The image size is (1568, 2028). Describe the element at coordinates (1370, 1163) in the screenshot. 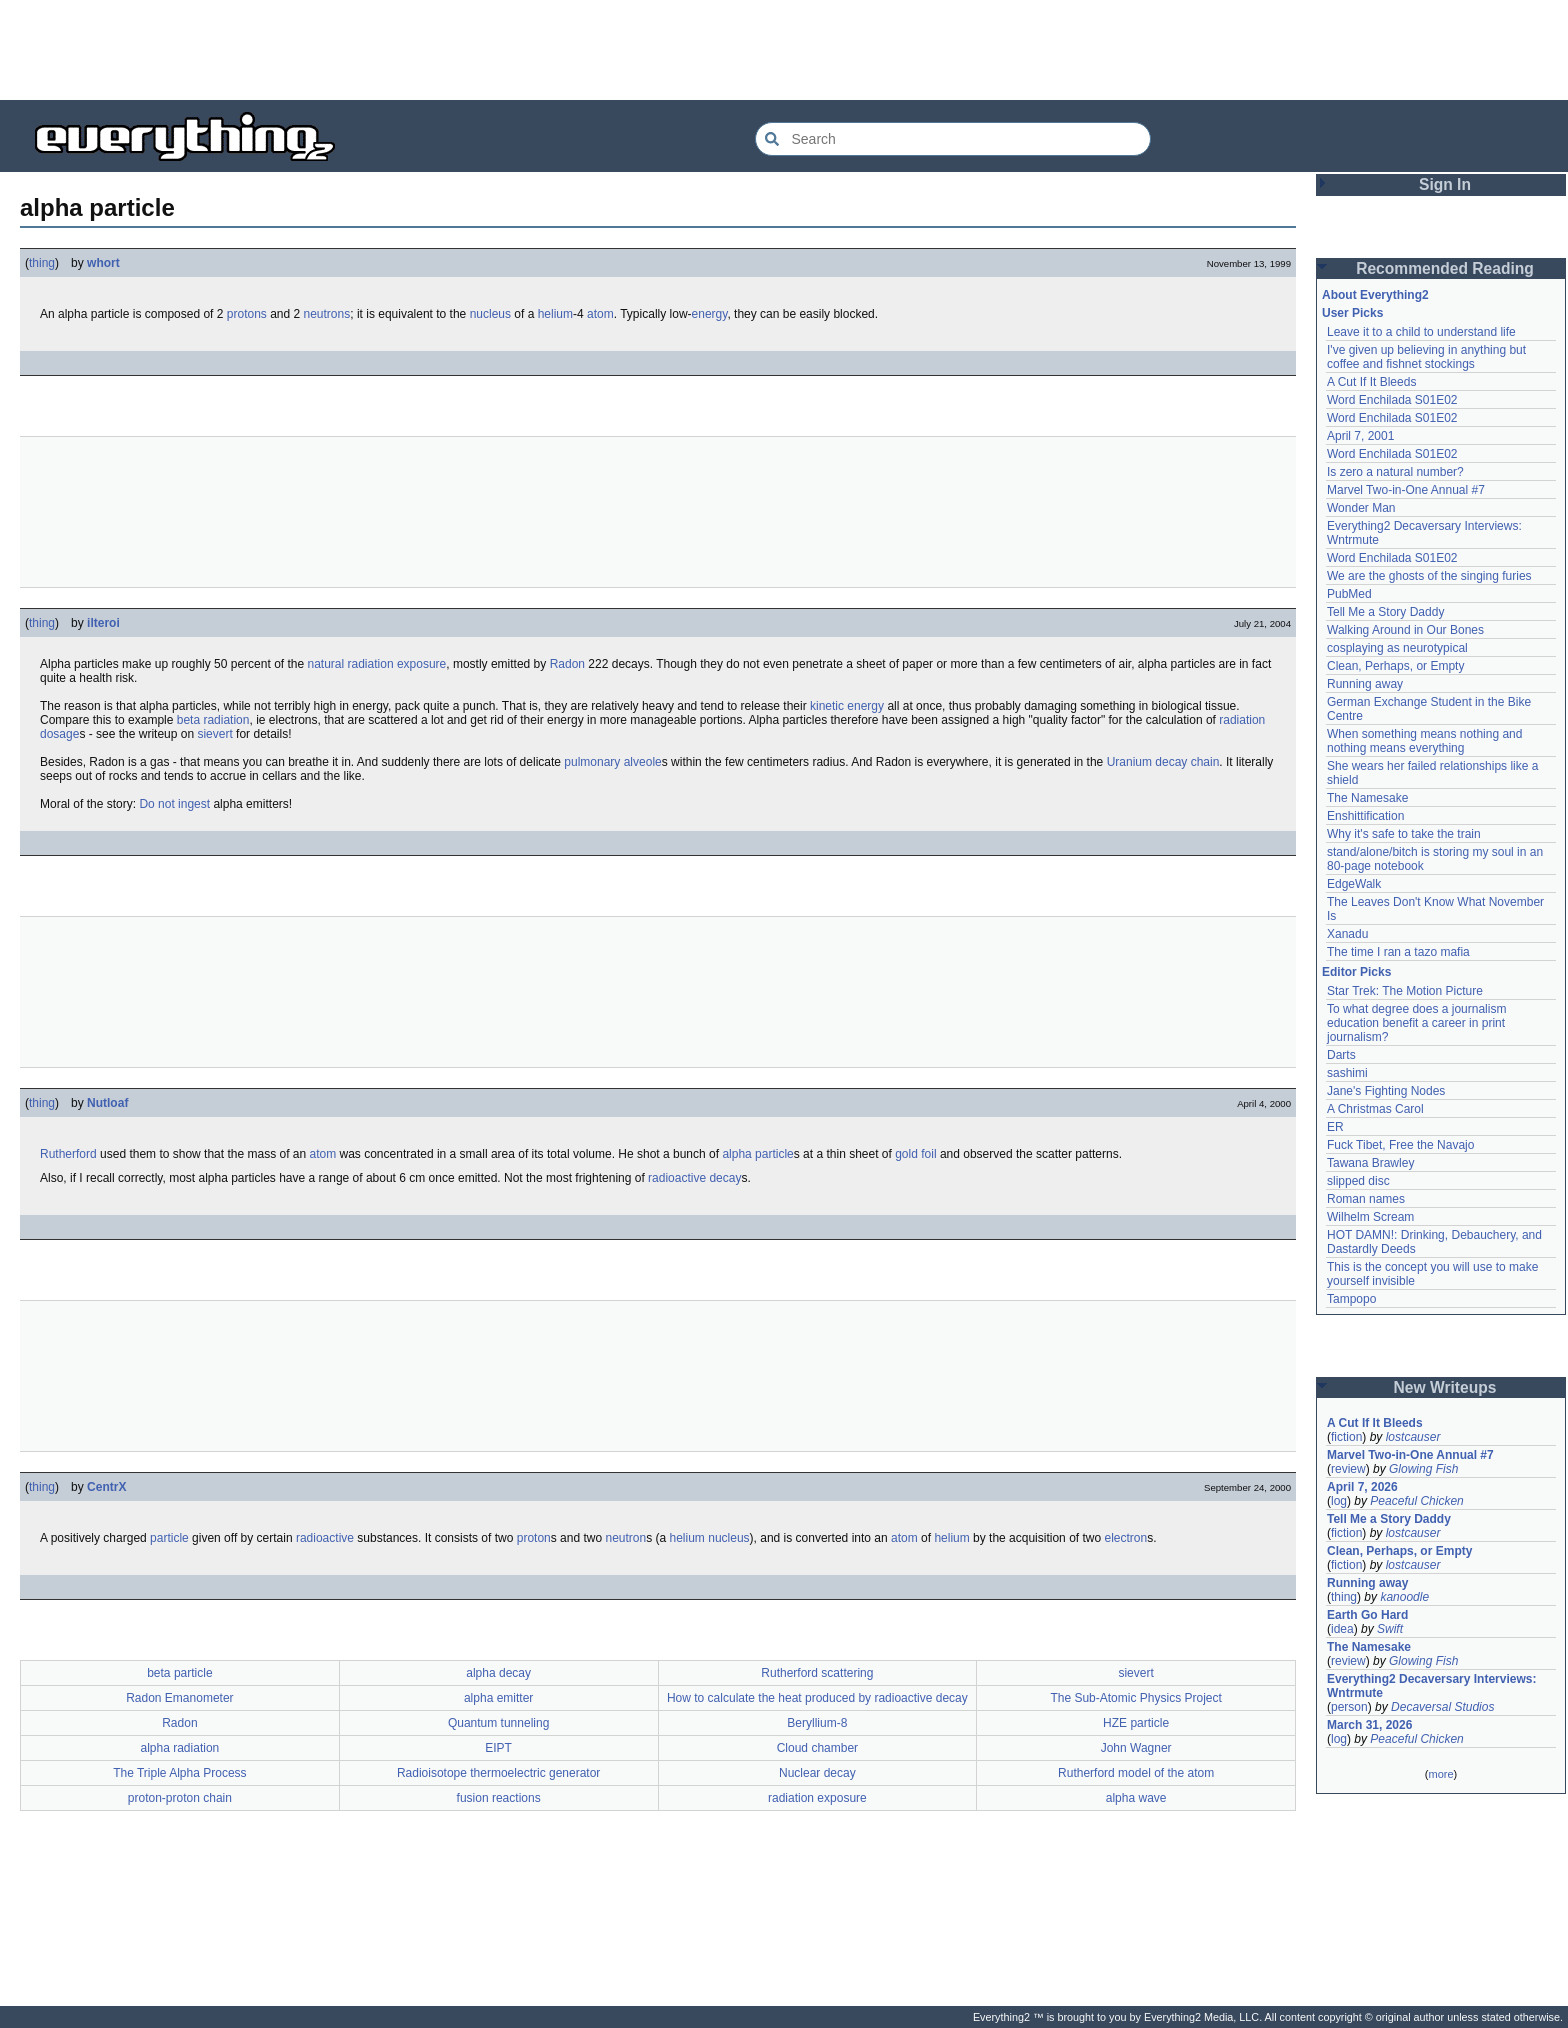

I see `Tawana Brawley` at that location.